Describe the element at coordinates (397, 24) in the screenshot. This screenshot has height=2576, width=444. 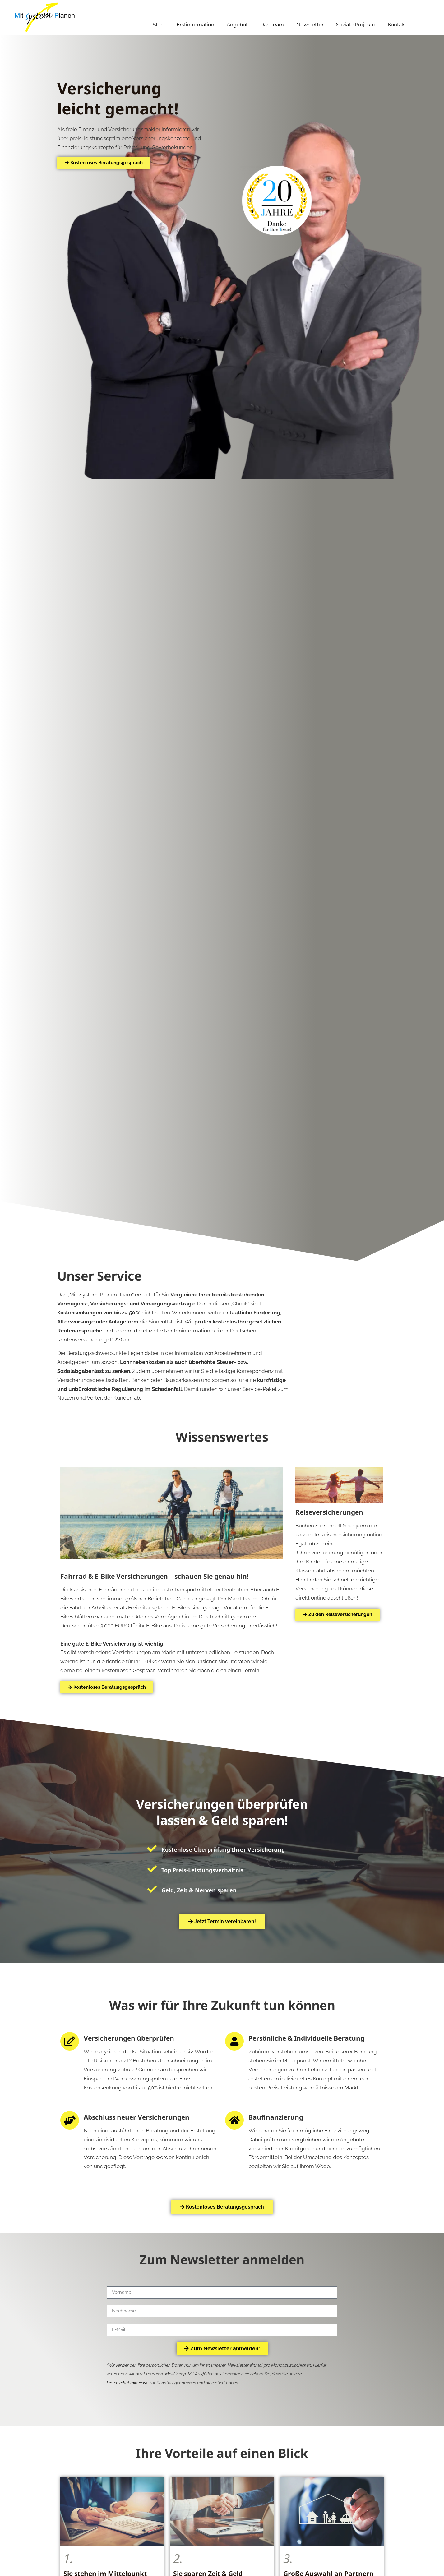
I see `Kontakt` at that location.